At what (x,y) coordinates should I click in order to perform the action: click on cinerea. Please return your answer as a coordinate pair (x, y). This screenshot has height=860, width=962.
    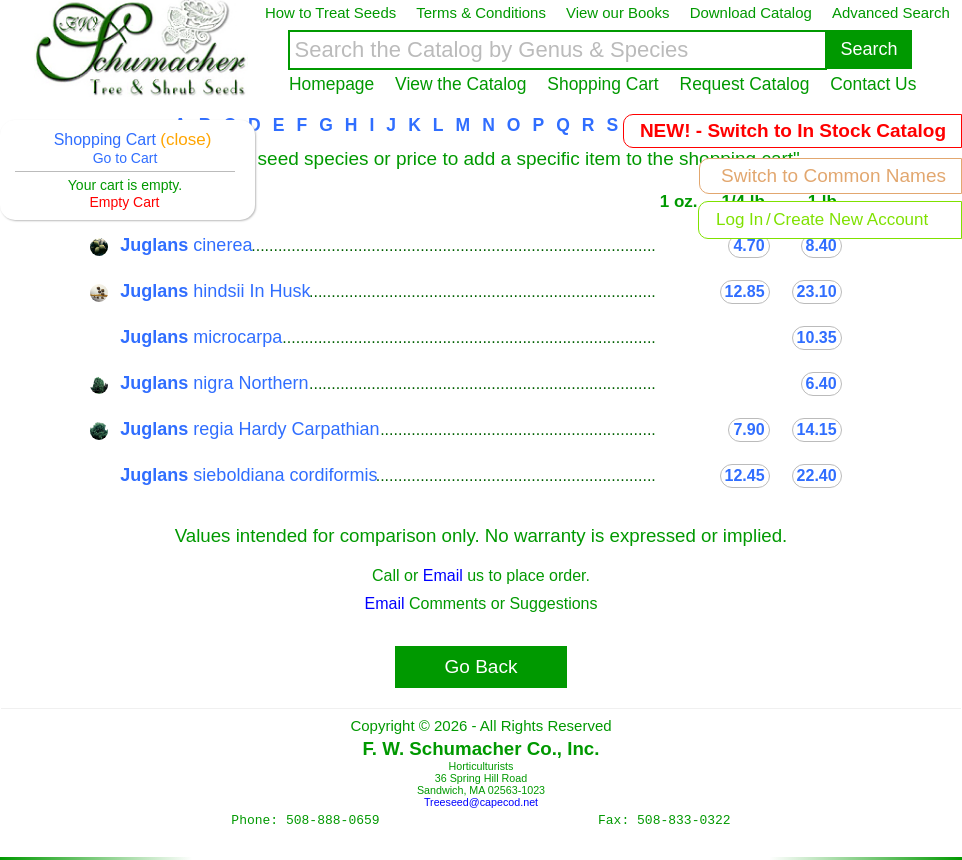
    Looking at the image, I should click on (186, 245).